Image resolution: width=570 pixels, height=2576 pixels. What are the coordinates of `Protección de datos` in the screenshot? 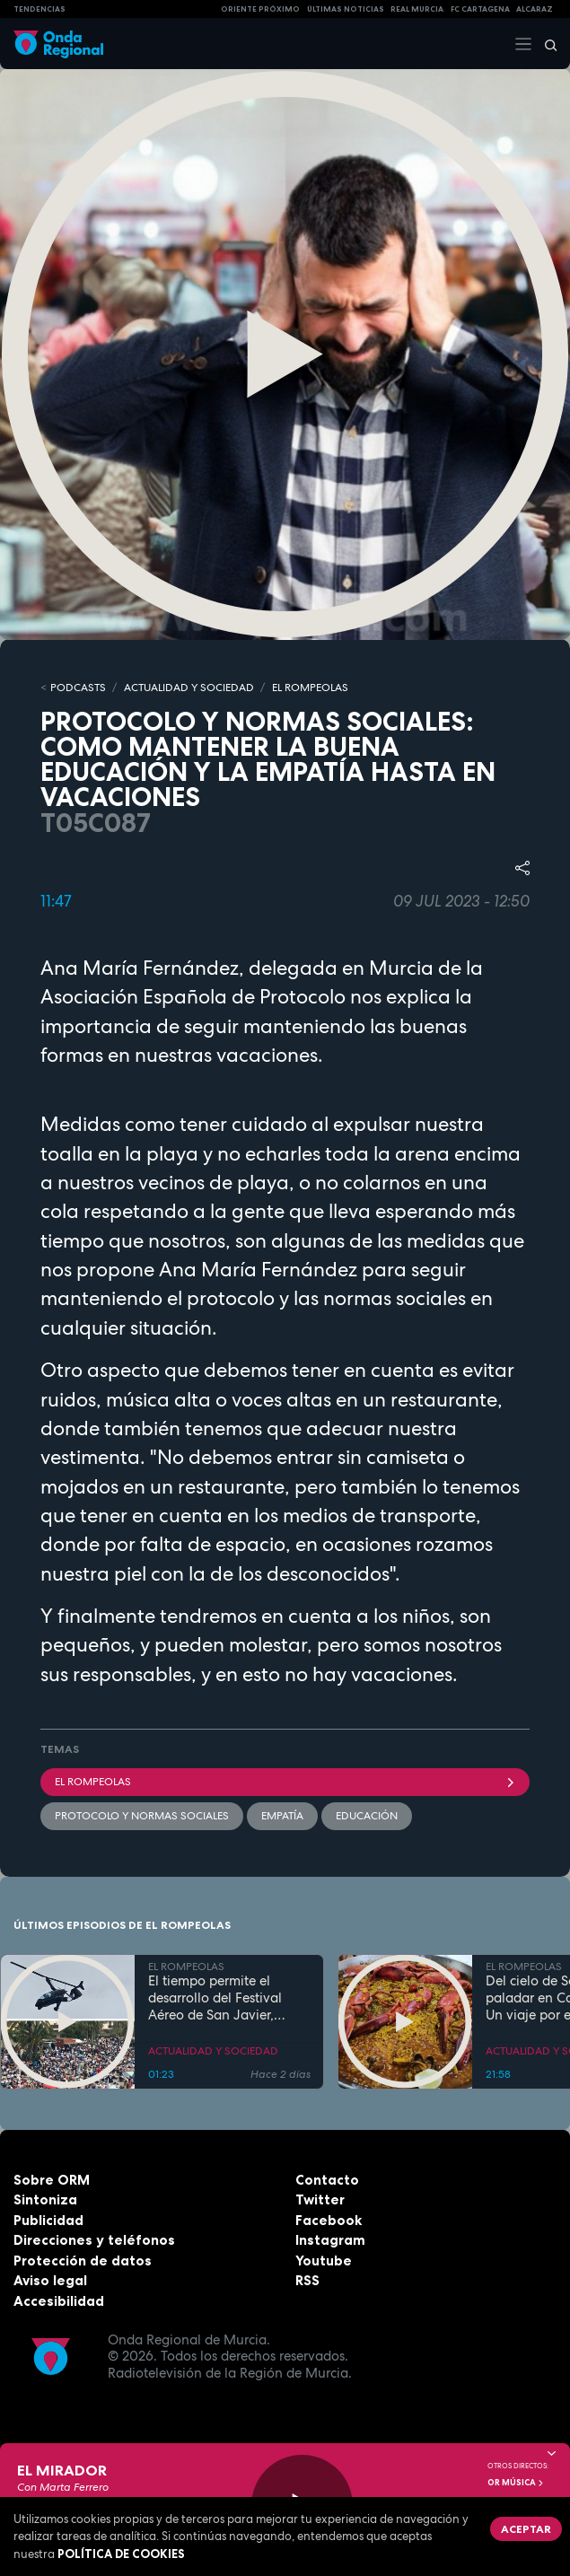 It's located at (82, 2260).